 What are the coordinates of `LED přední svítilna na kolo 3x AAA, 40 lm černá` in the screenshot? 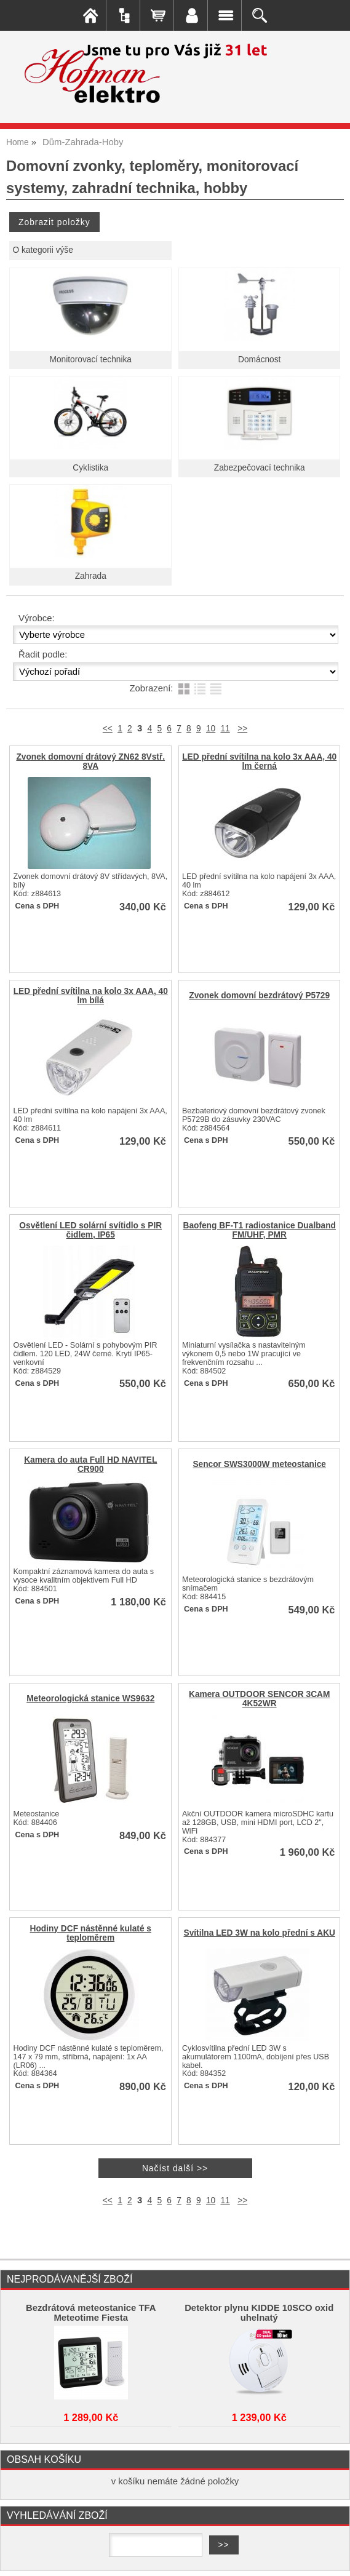 It's located at (259, 761).